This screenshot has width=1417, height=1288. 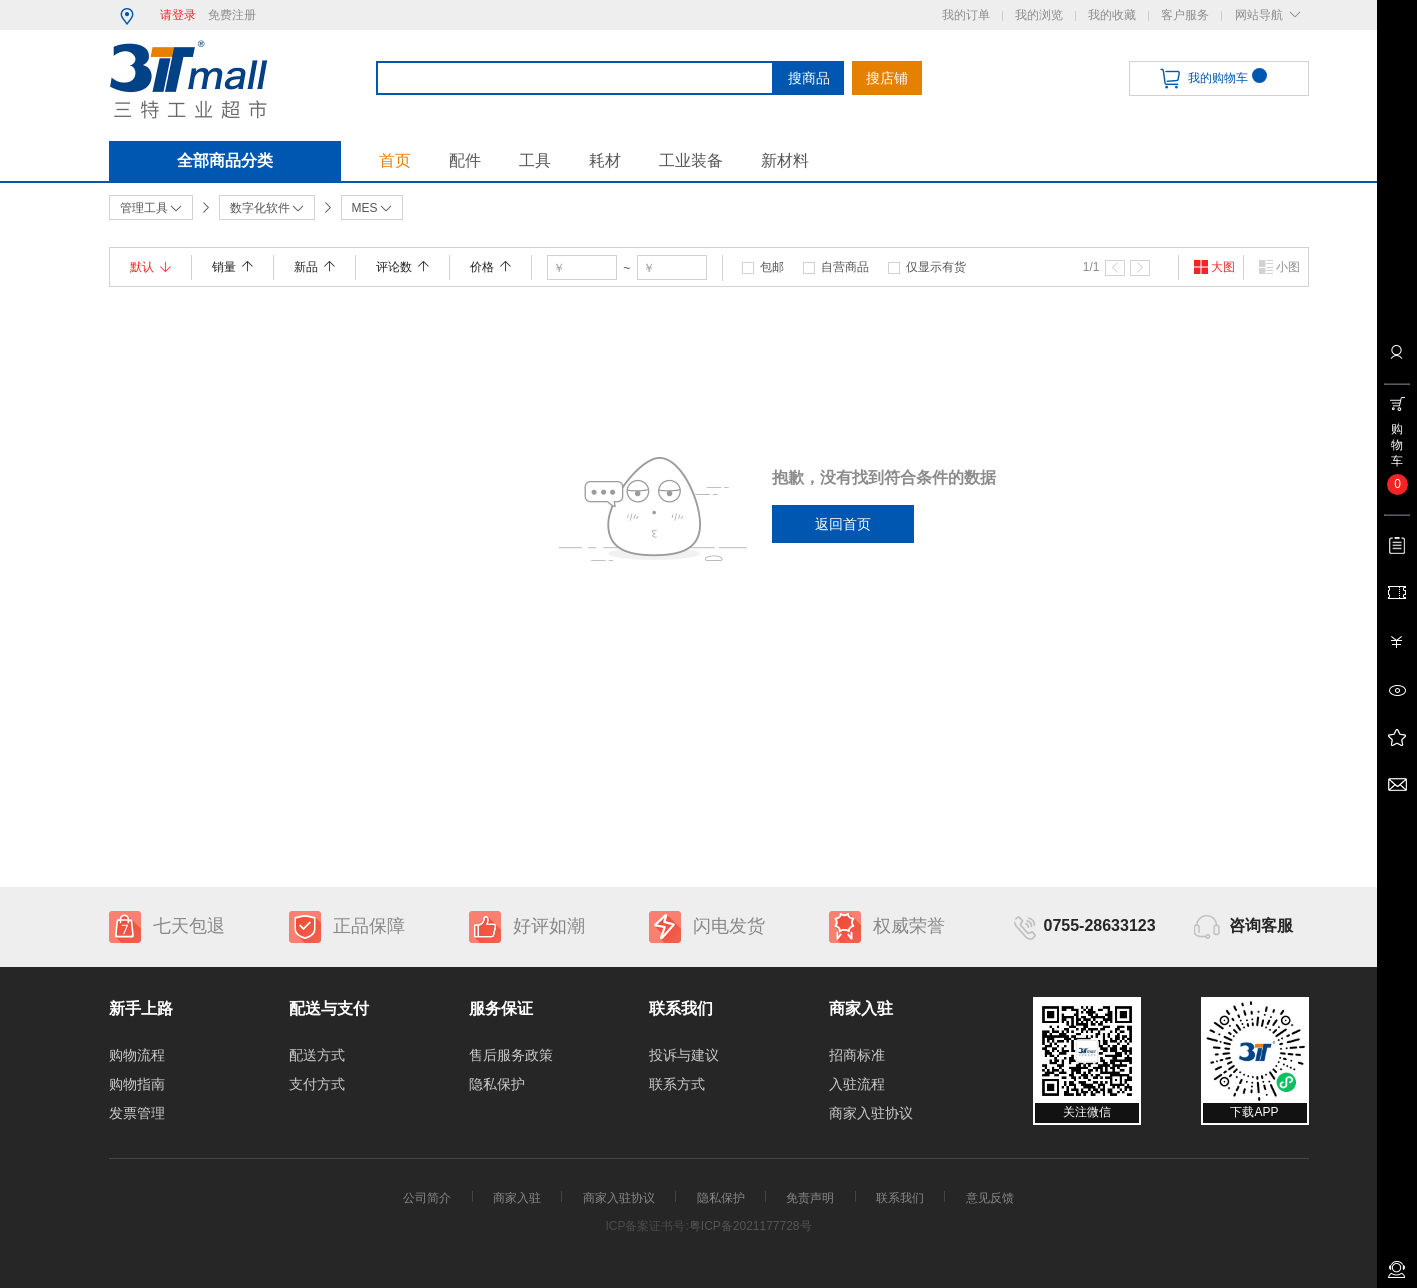 I want to click on 我的订单, so click(x=966, y=15).